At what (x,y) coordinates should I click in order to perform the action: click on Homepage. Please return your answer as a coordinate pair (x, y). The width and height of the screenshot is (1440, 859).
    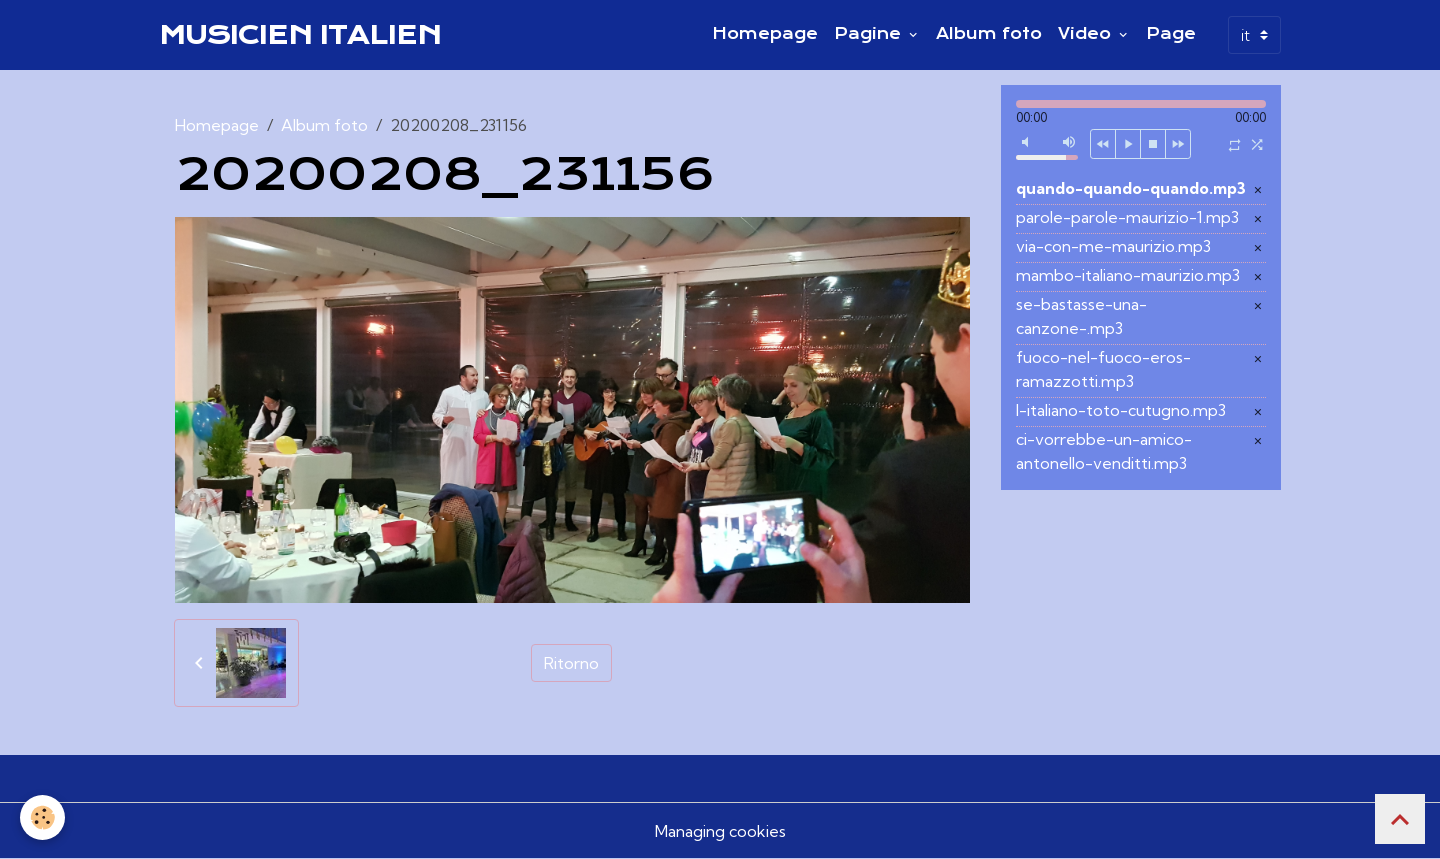
    Looking at the image, I should click on (765, 34).